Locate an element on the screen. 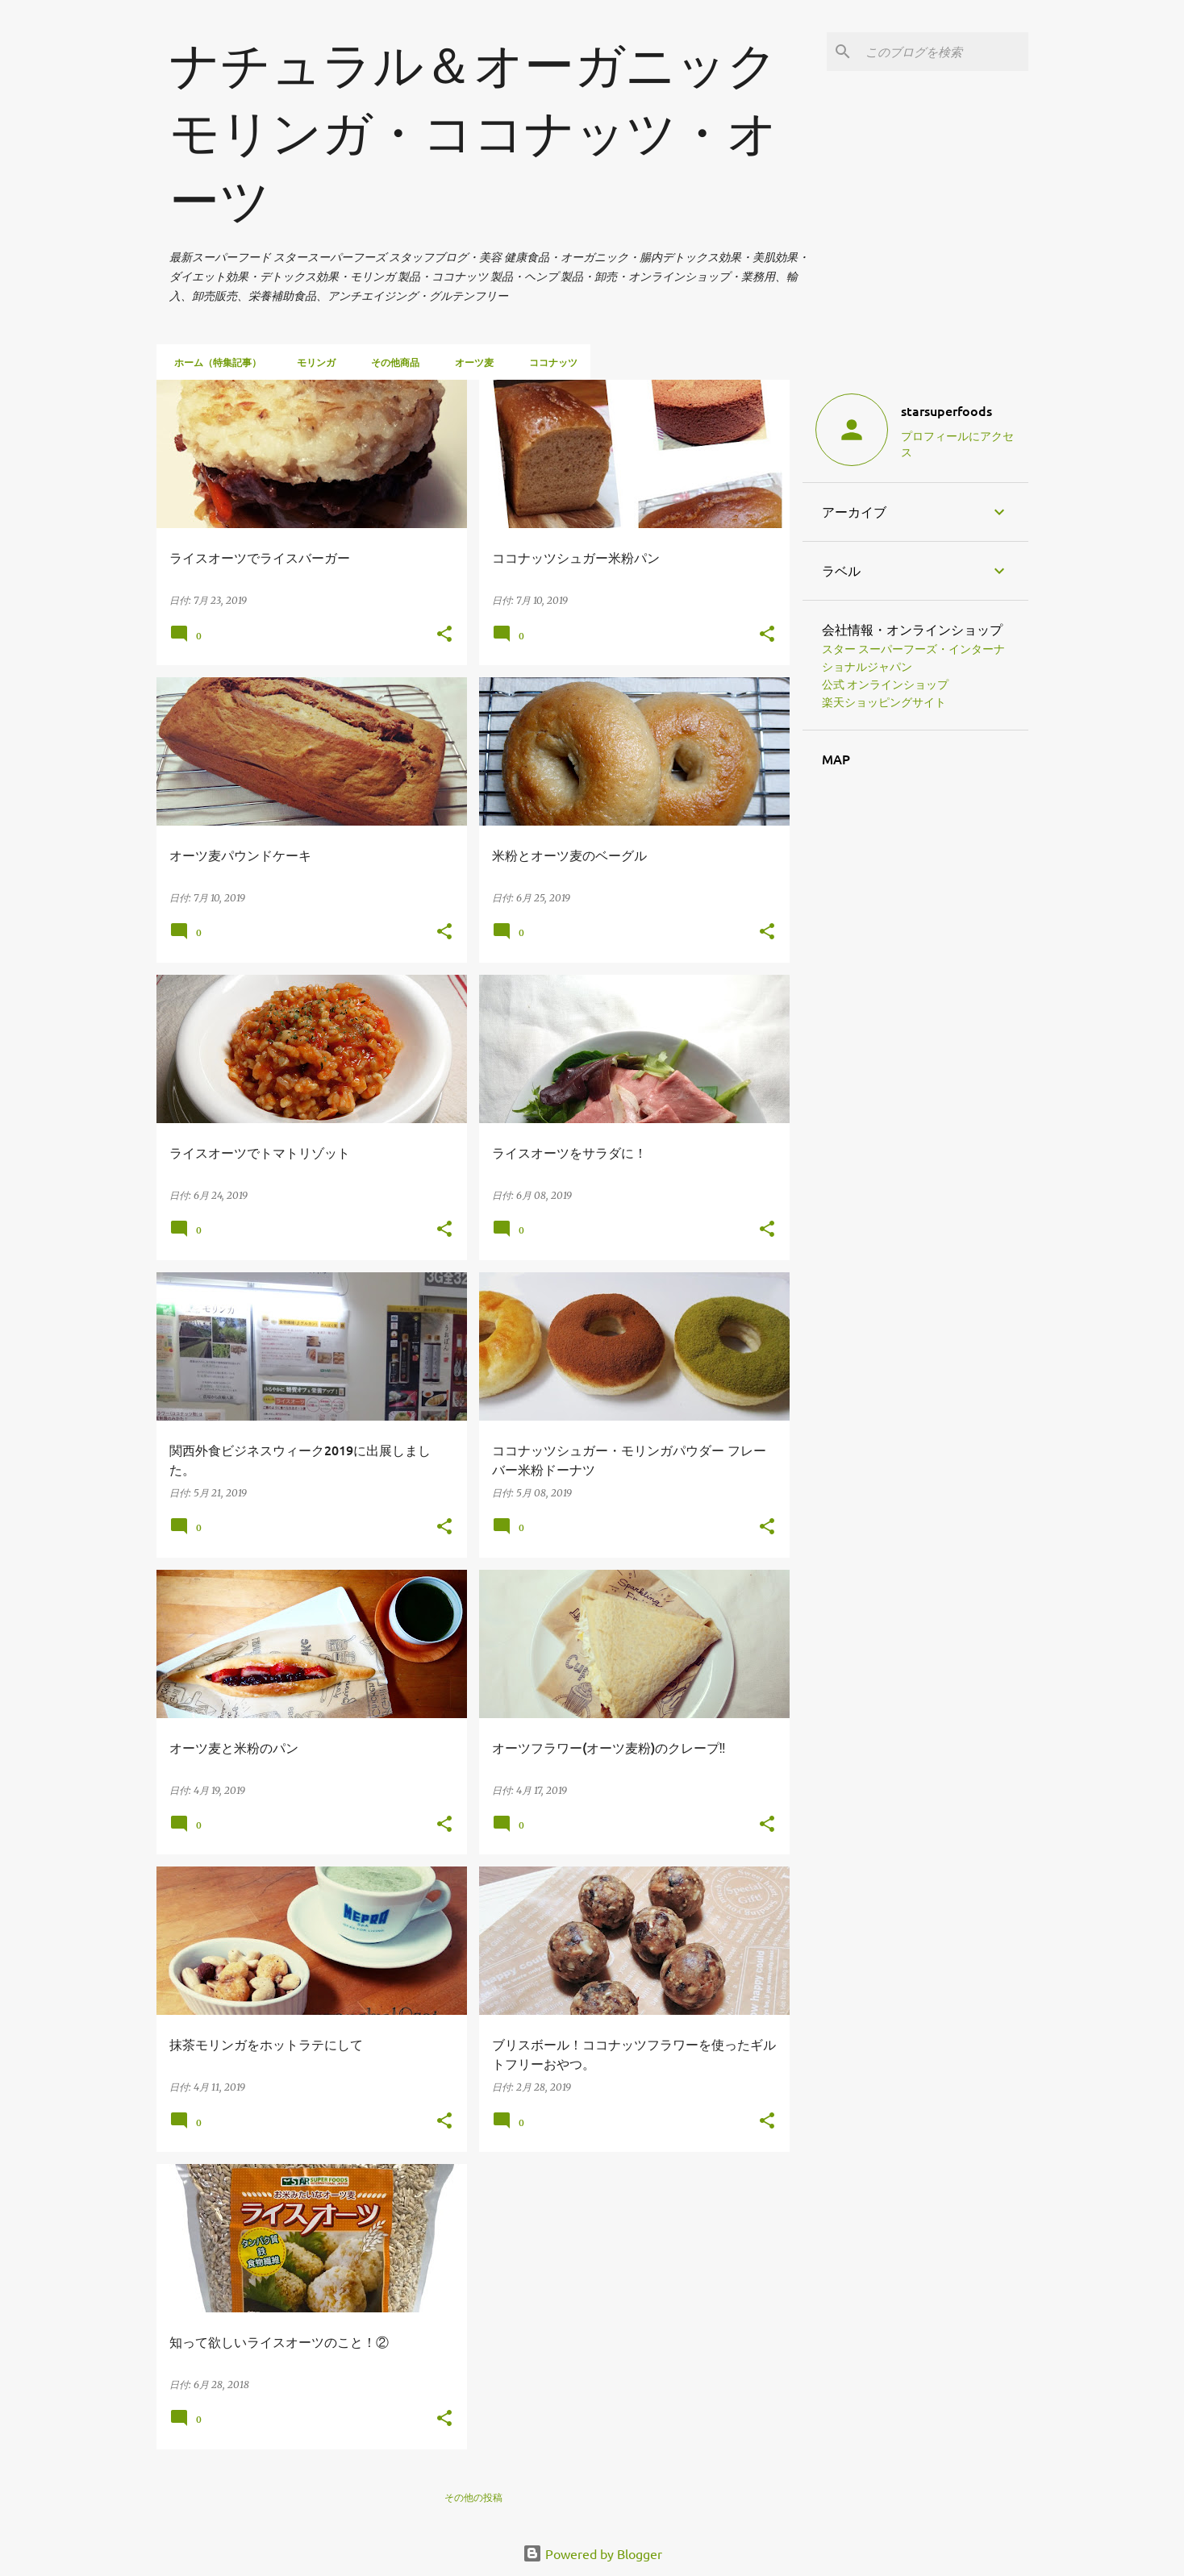 This screenshot has width=1184, height=2576. [このブログを検索] is located at coordinates (943, 51).